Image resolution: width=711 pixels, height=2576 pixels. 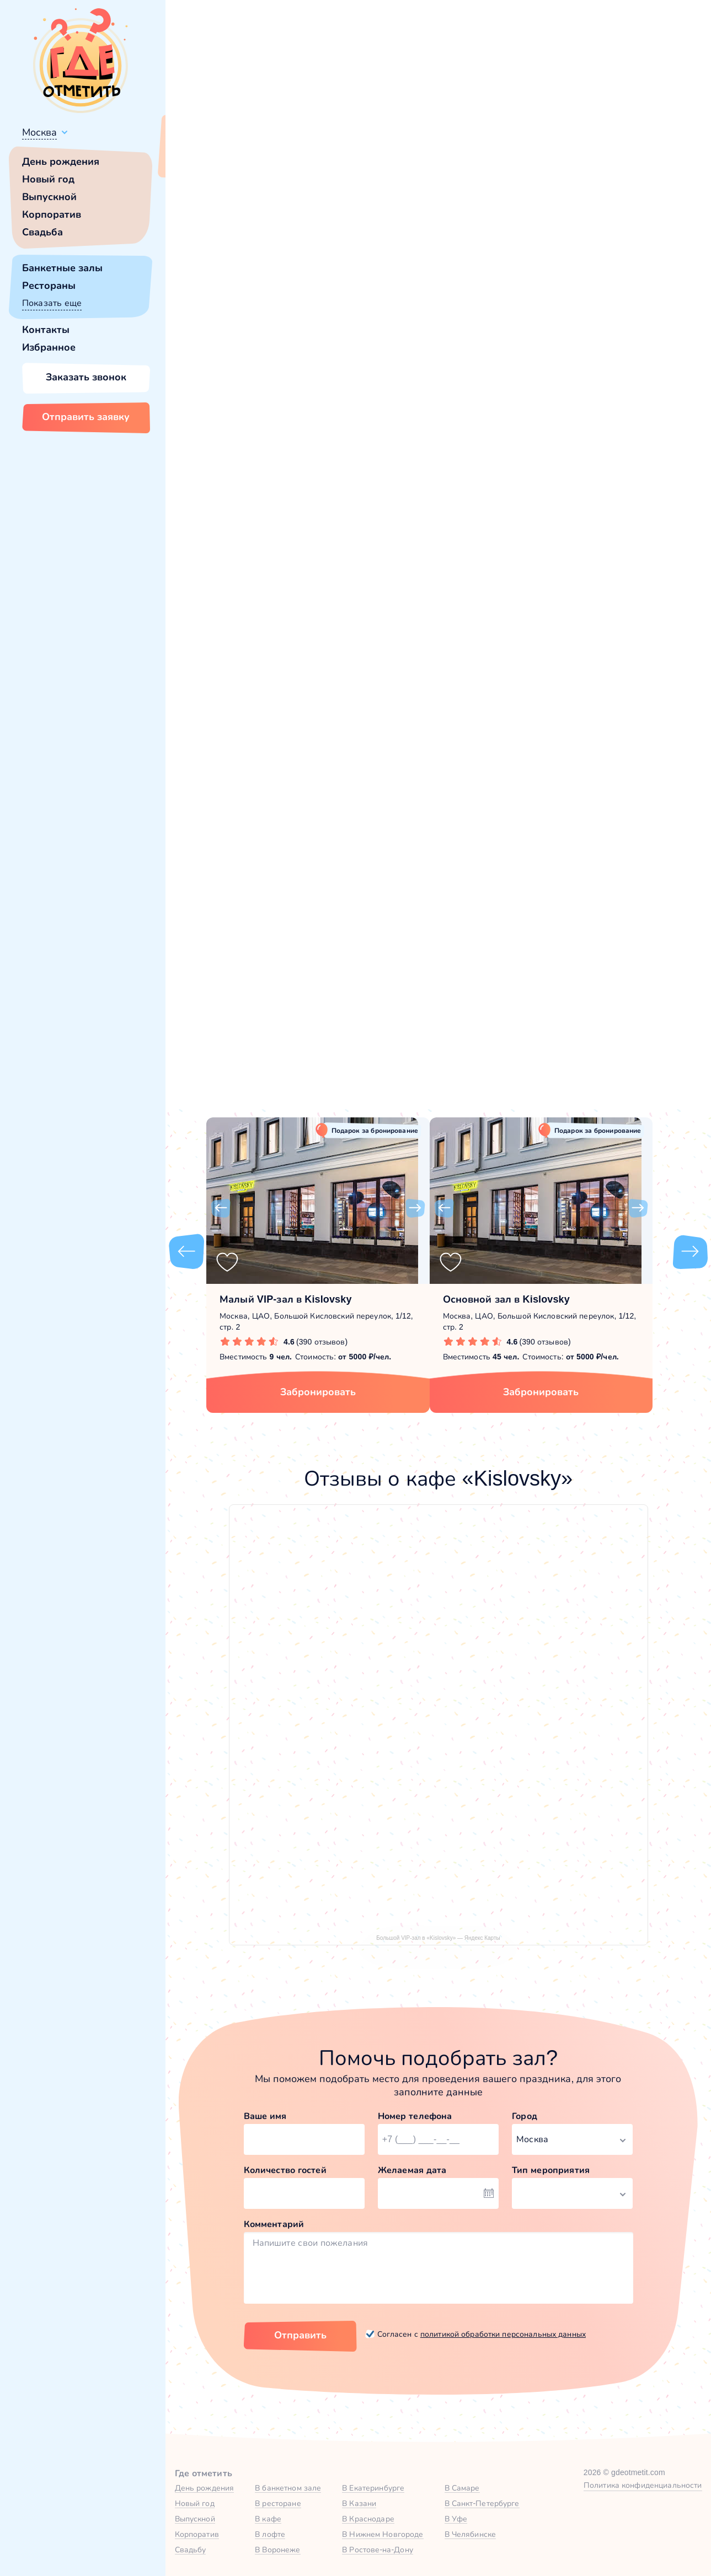 What do you see at coordinates (227, 518) in the screenshot?
I see `Kislovsky` at bounding box center [227, 518].